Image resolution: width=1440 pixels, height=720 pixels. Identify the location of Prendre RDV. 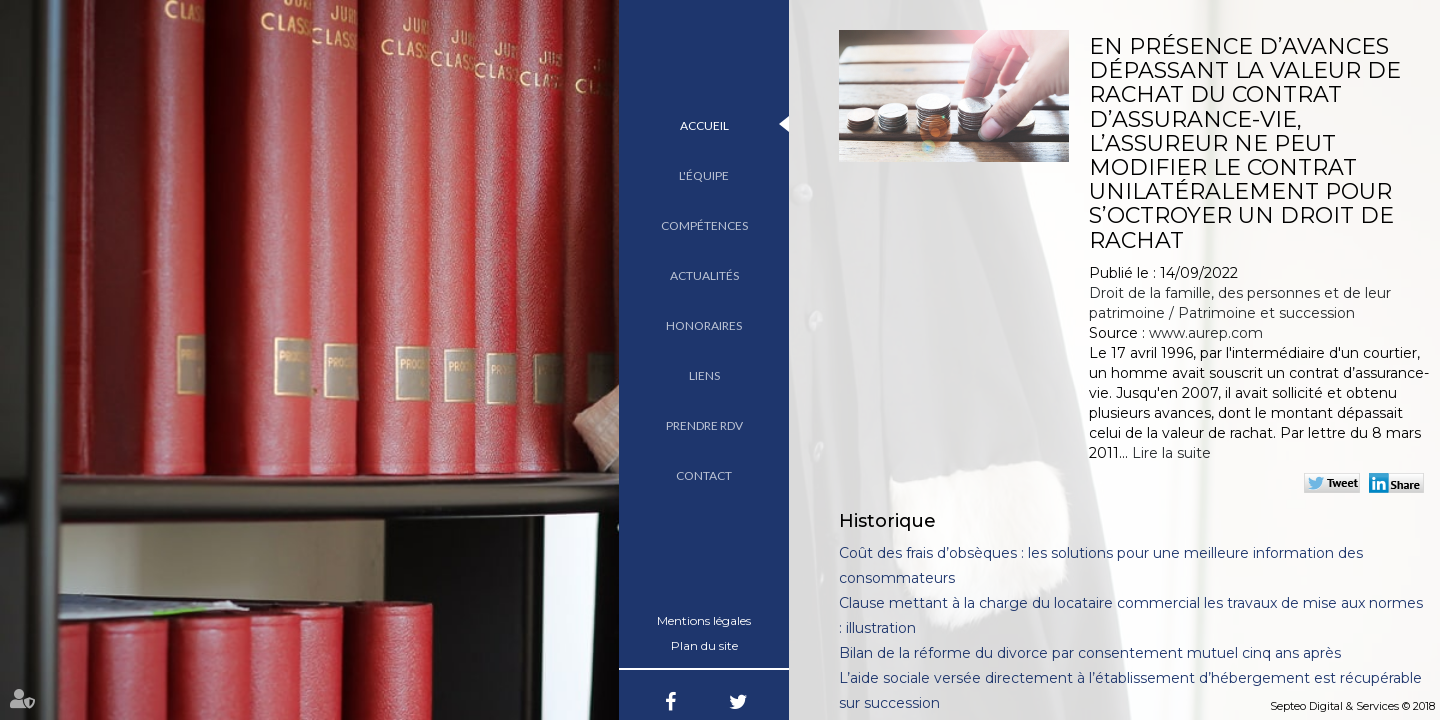
(704, 425).